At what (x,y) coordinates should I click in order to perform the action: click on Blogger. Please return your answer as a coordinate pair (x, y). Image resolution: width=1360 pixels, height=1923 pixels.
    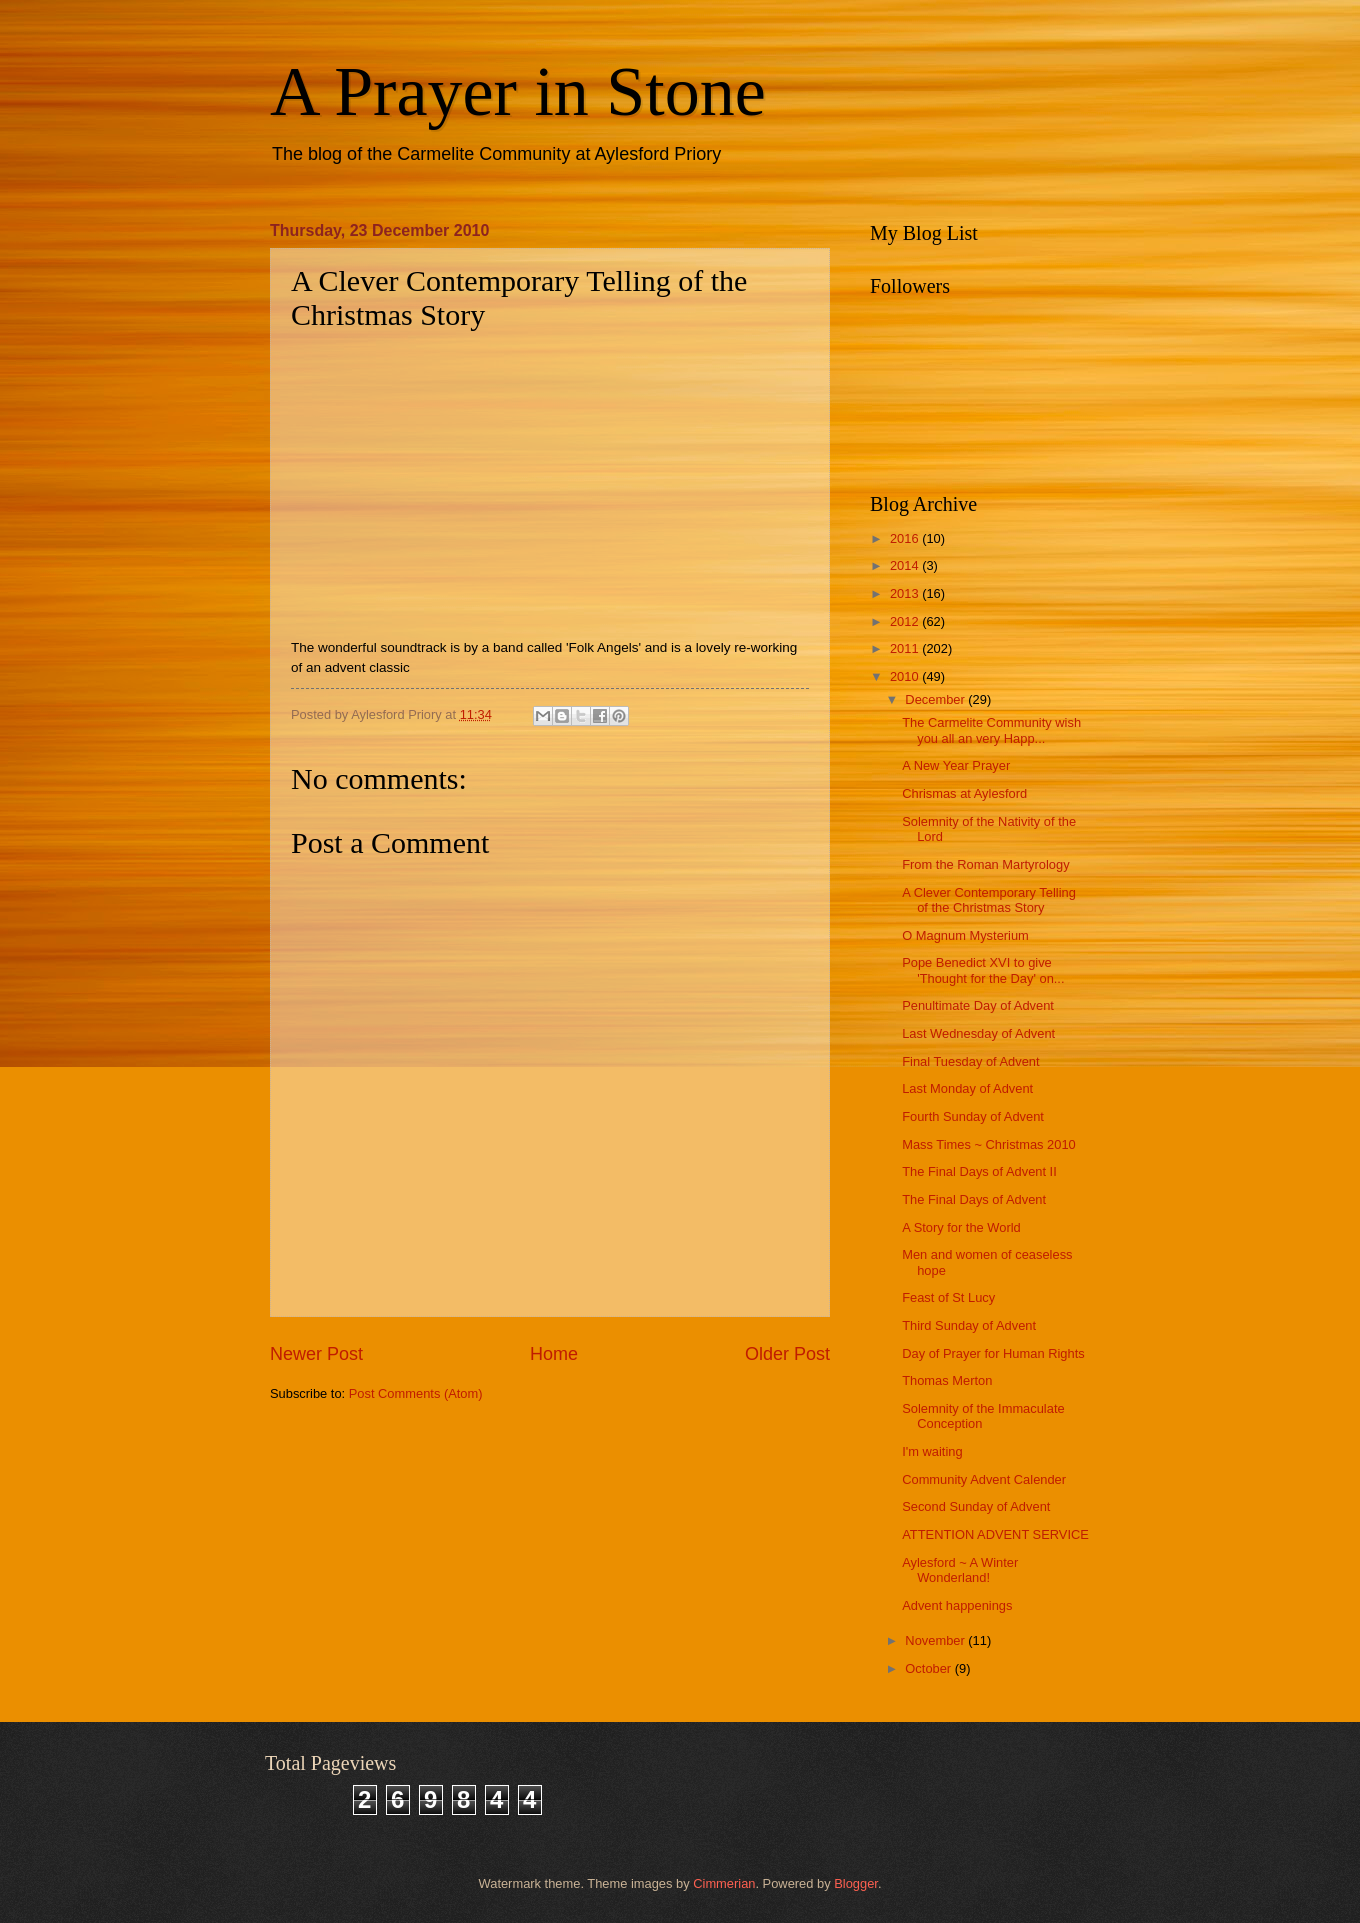
    Looking at the image, I should click on (856, 1883).